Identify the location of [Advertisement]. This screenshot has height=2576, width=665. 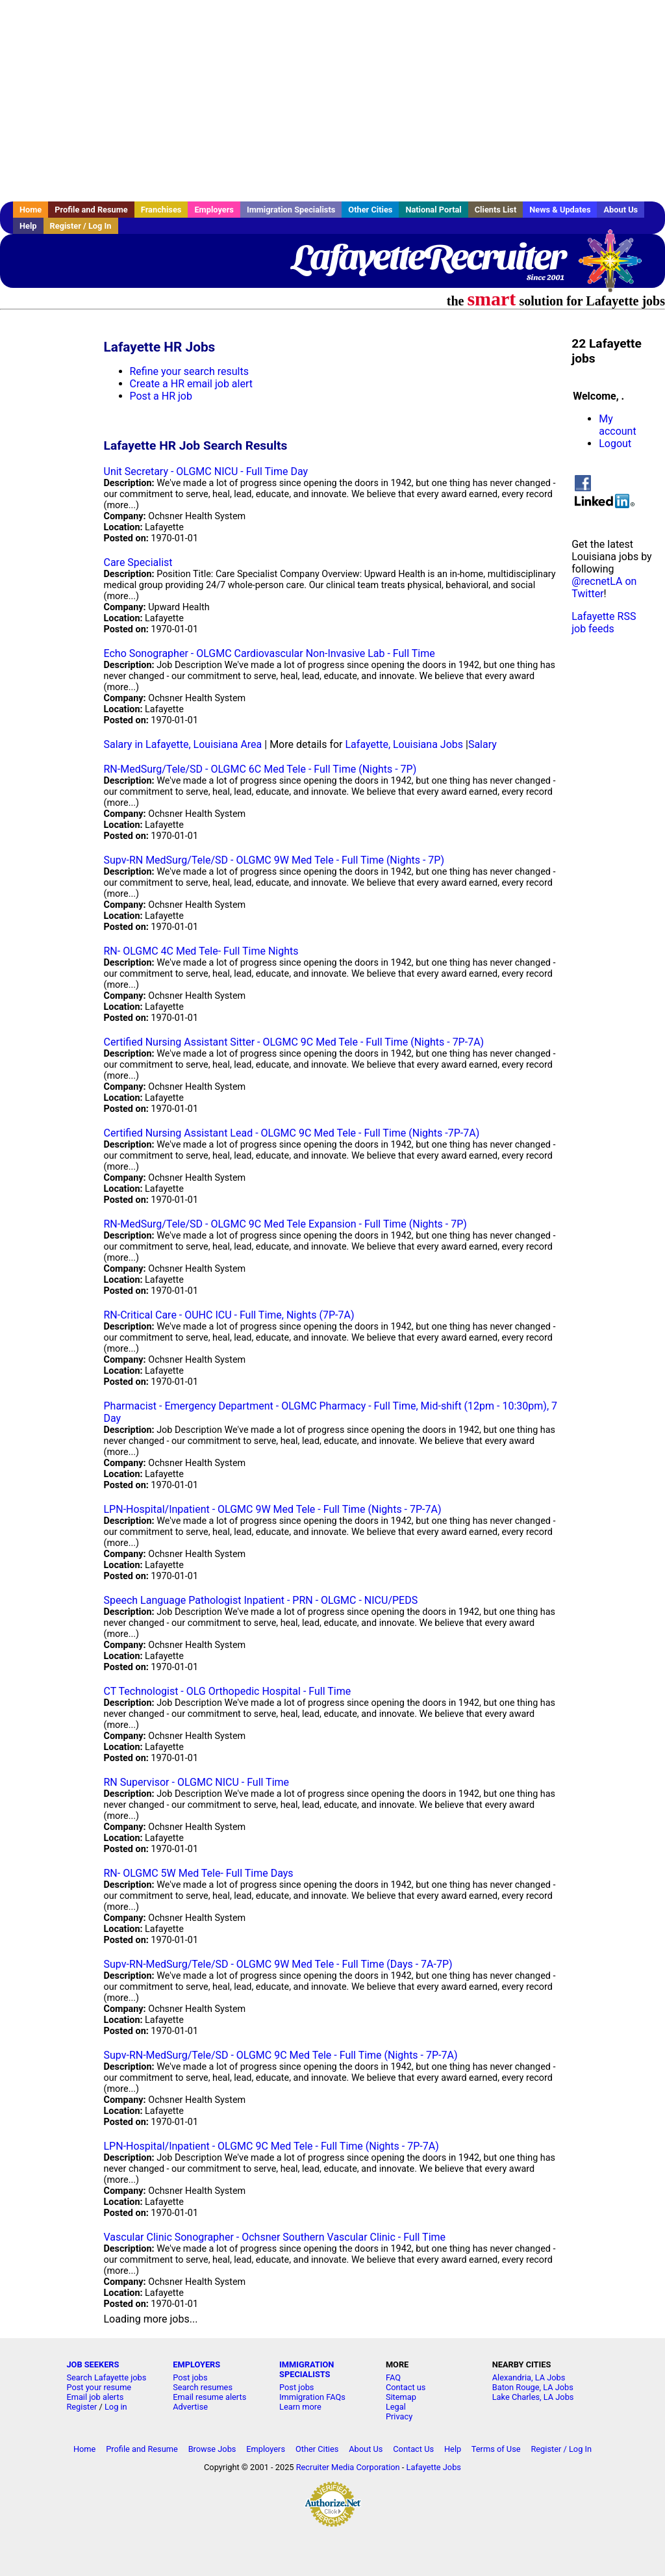
(332, 101).